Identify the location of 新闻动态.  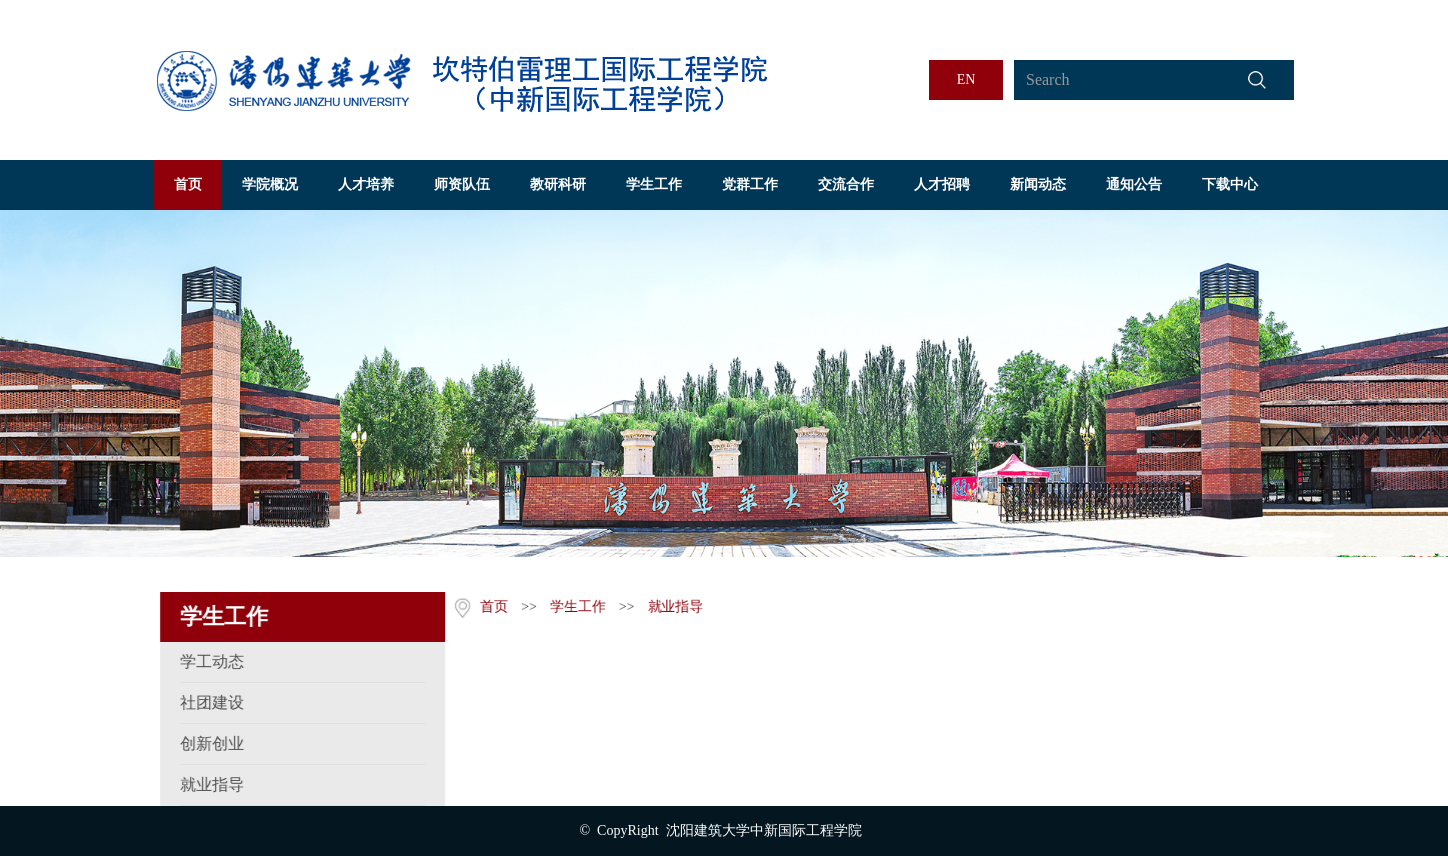
(1038, 184).